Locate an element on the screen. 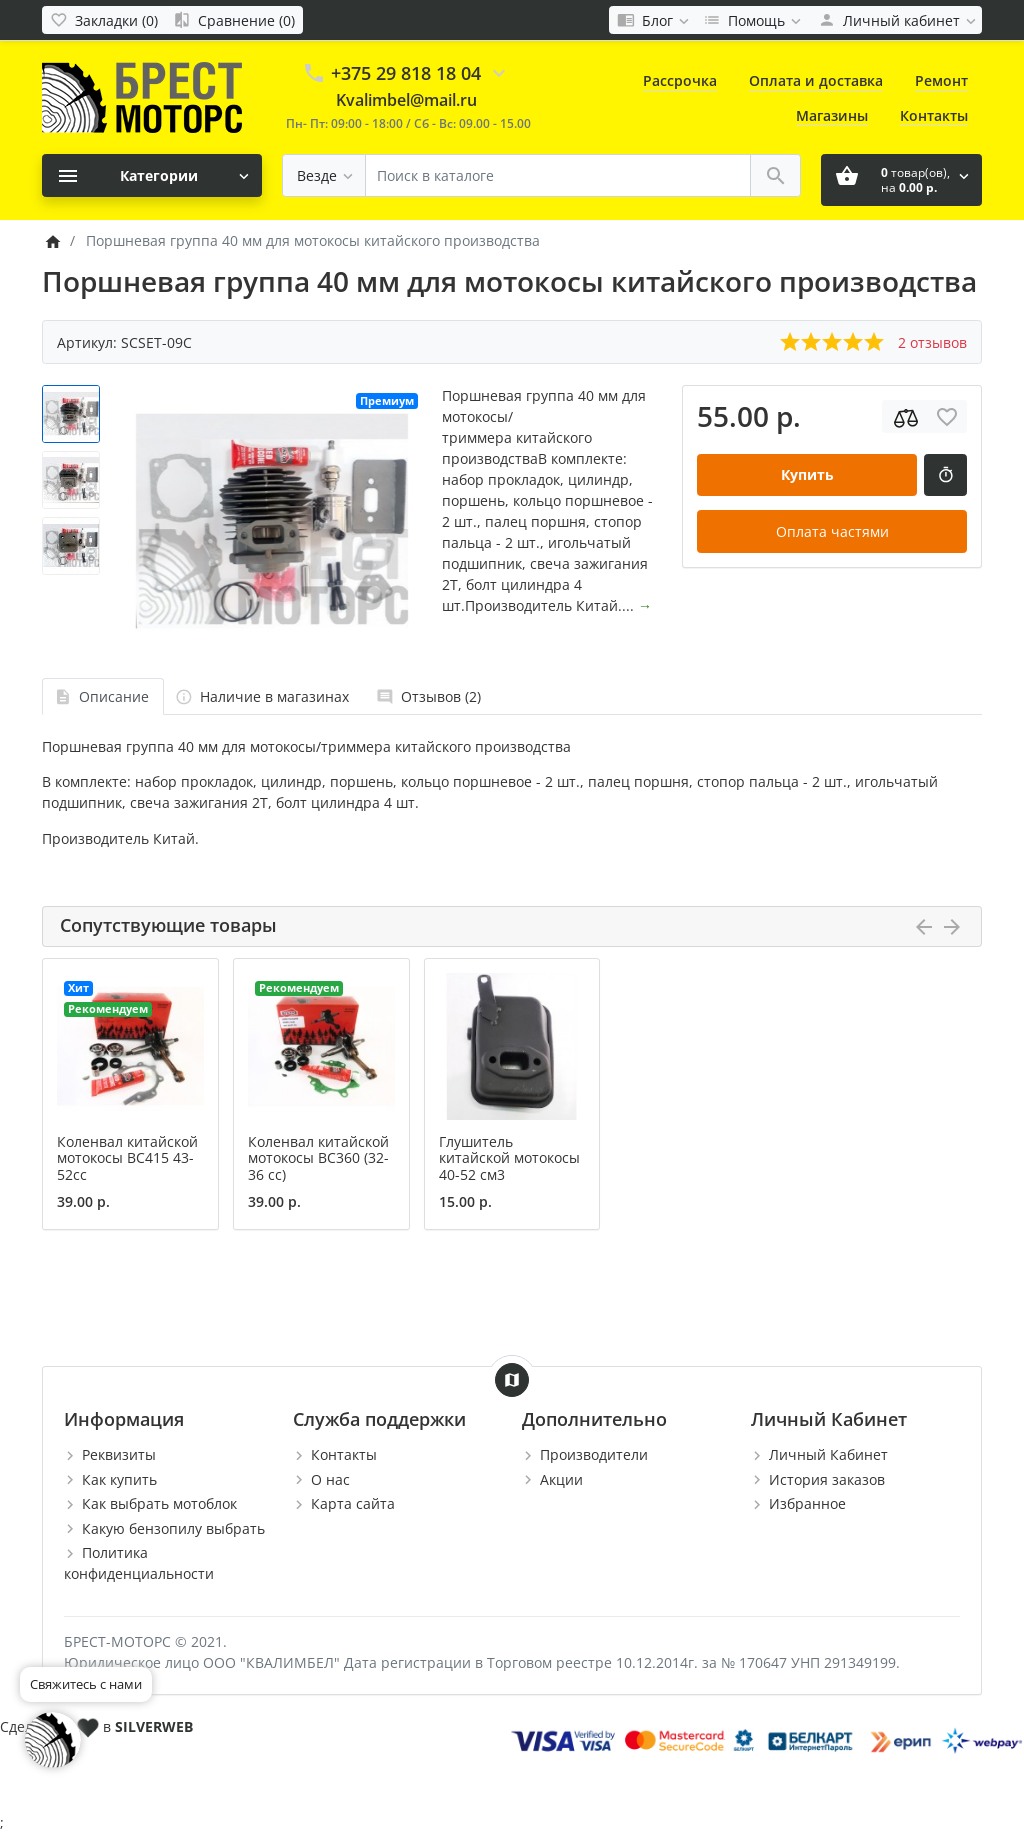  Карта сайта is located at coordinates (353, 1503).